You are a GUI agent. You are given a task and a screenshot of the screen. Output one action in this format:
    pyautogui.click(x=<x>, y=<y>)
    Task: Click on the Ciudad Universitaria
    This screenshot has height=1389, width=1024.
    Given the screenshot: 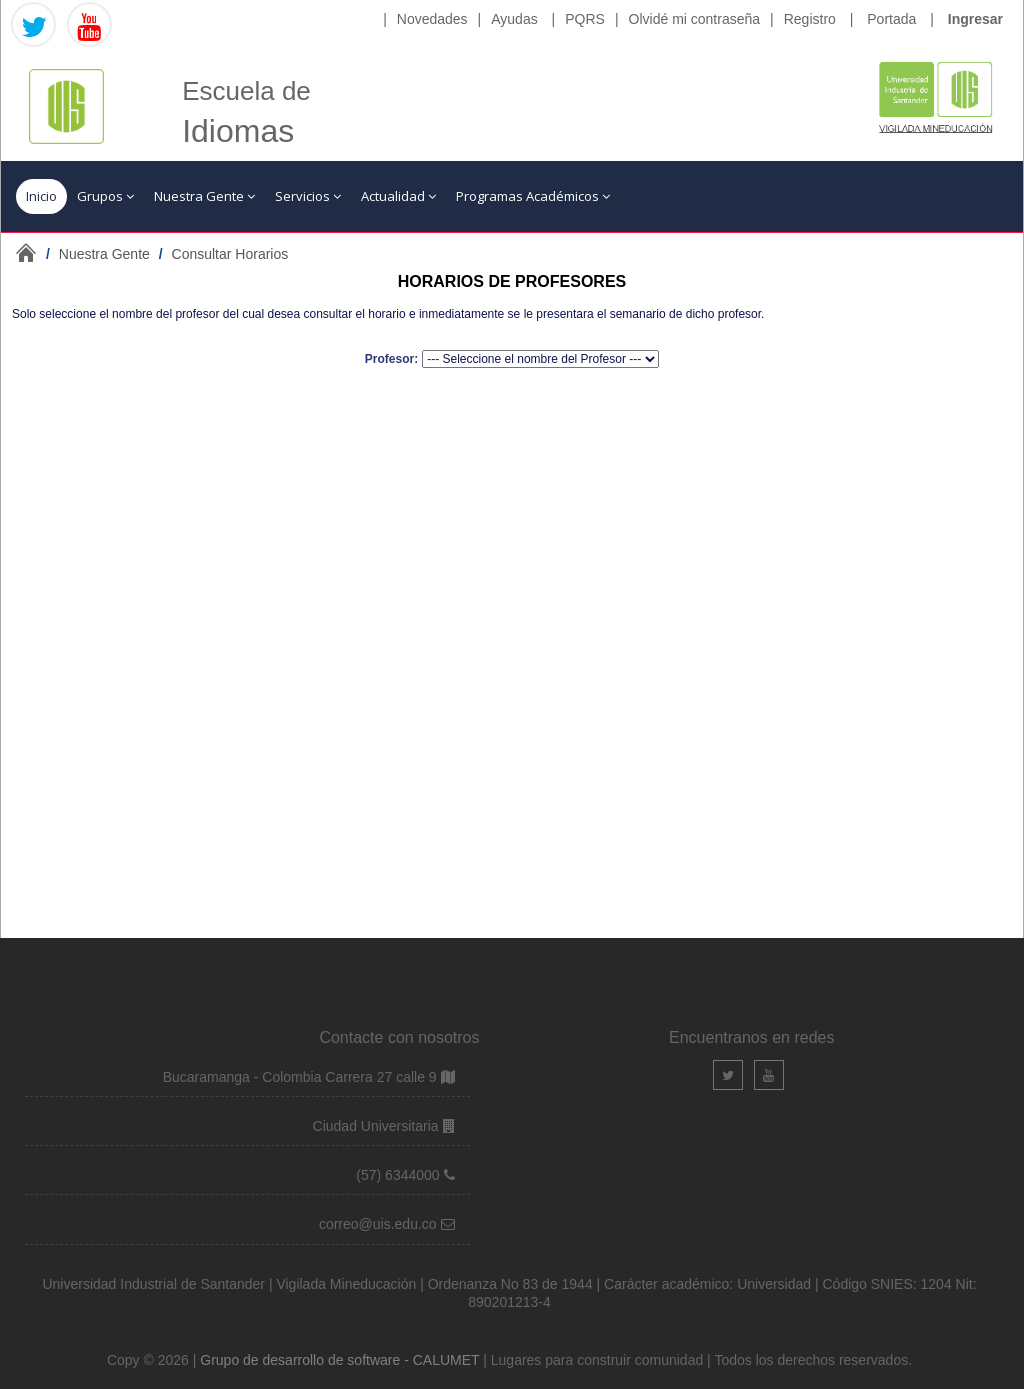 What is the action you would take?
    pyautogui.click(x=378, y=1126)
    